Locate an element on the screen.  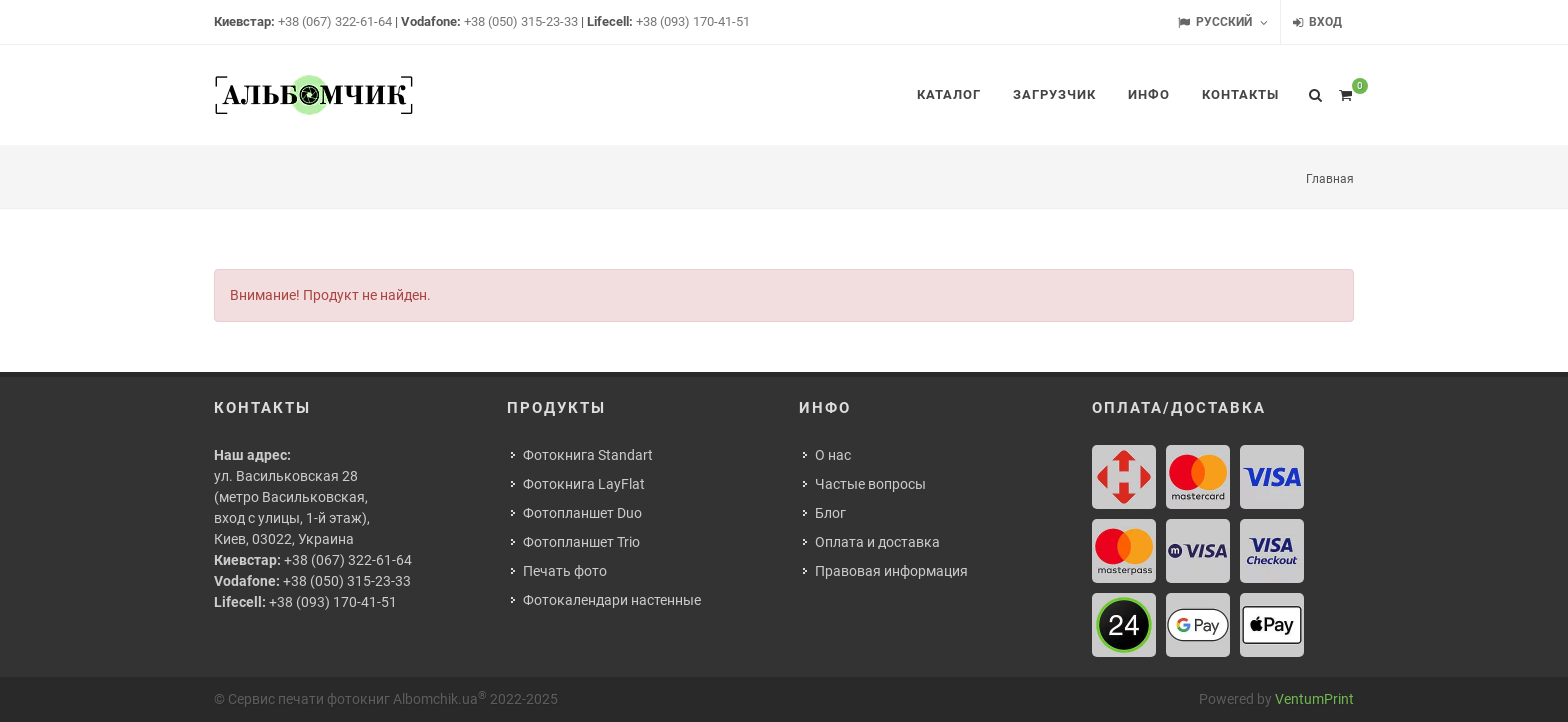
Печать фото is located at coordinates (565, 571).